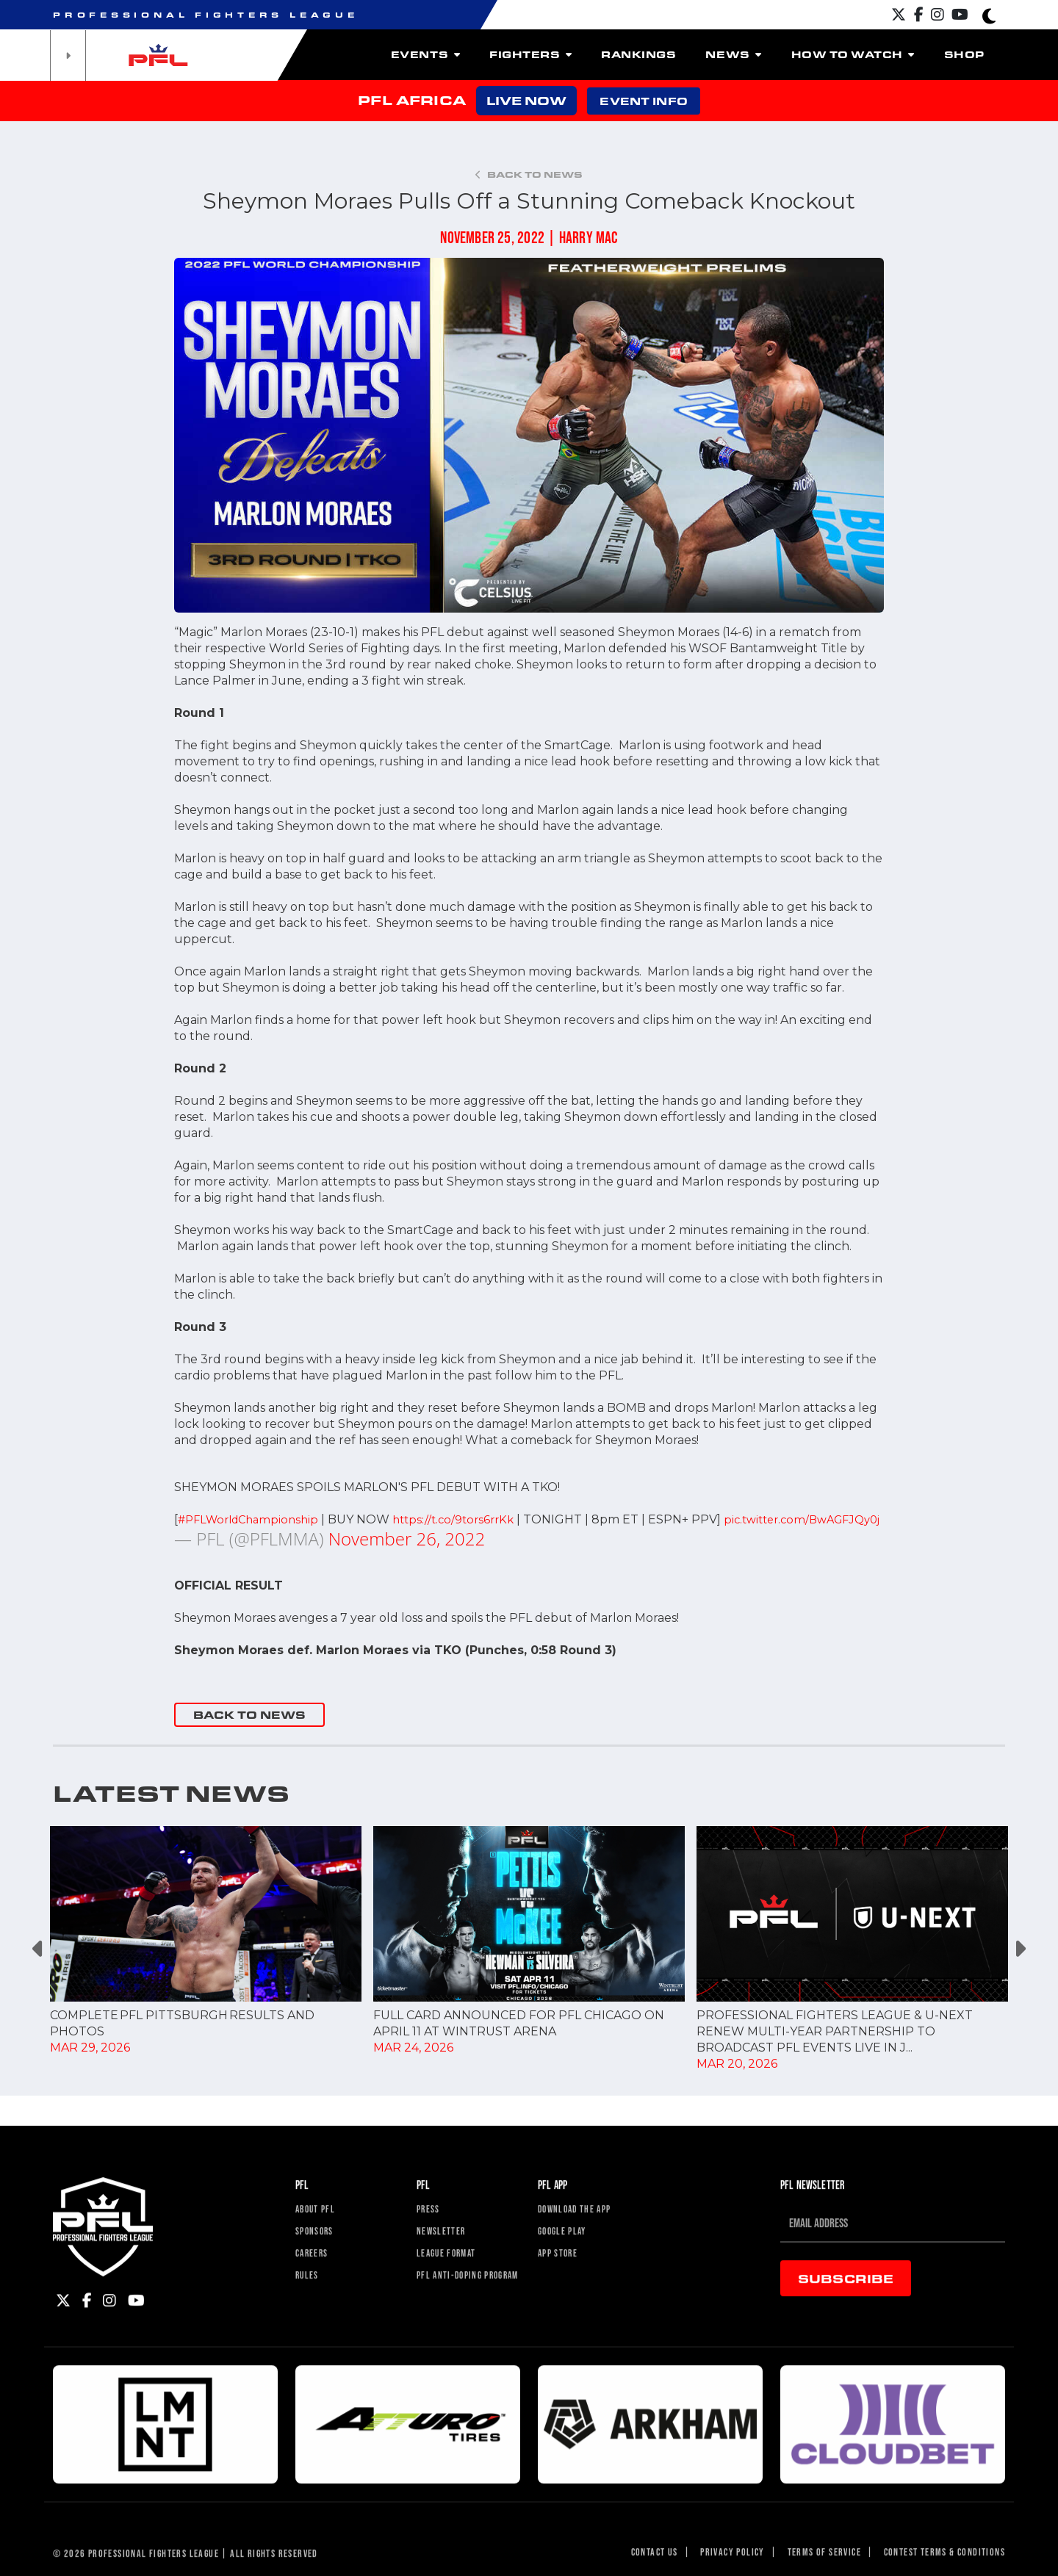 The width and height of the screenshot is (1058, 2576). I want to click on League Format, so click(455, 2330).